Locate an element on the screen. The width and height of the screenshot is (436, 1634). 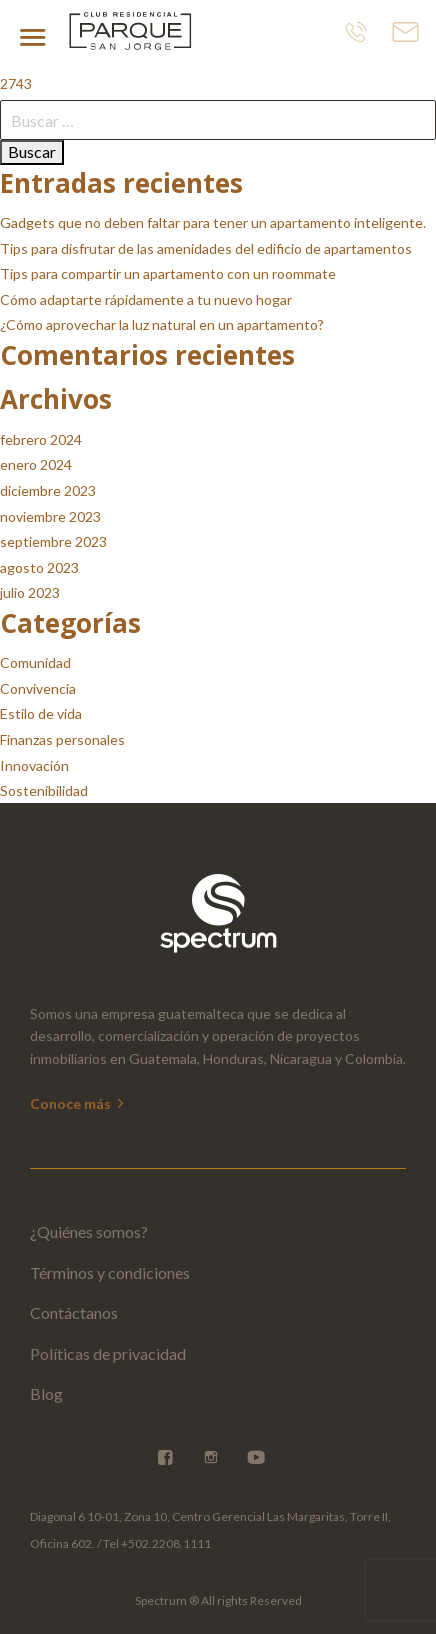
Innovación is located at coordinates (34, 765).